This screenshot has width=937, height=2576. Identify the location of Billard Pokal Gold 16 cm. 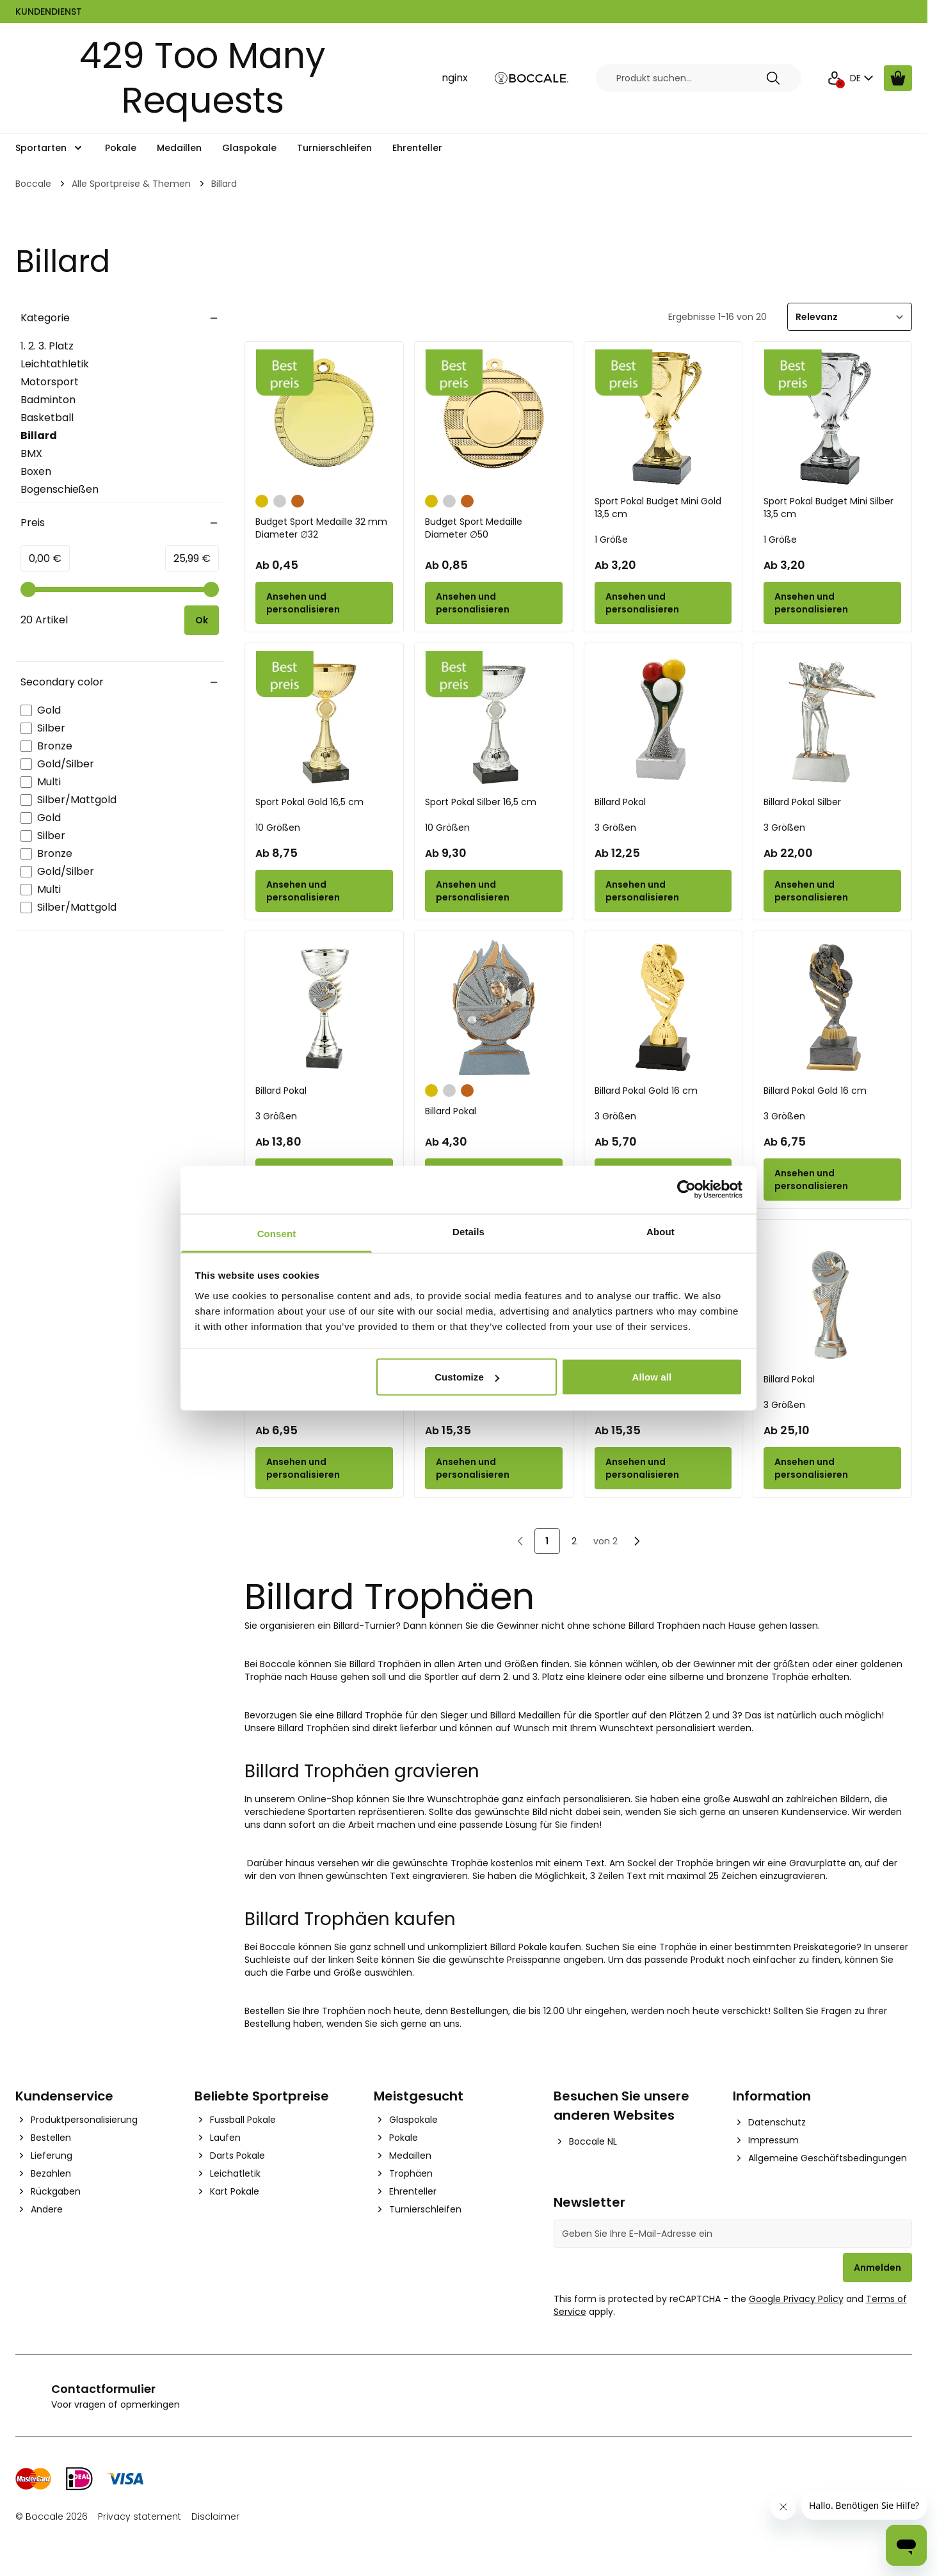
(646, 1090).